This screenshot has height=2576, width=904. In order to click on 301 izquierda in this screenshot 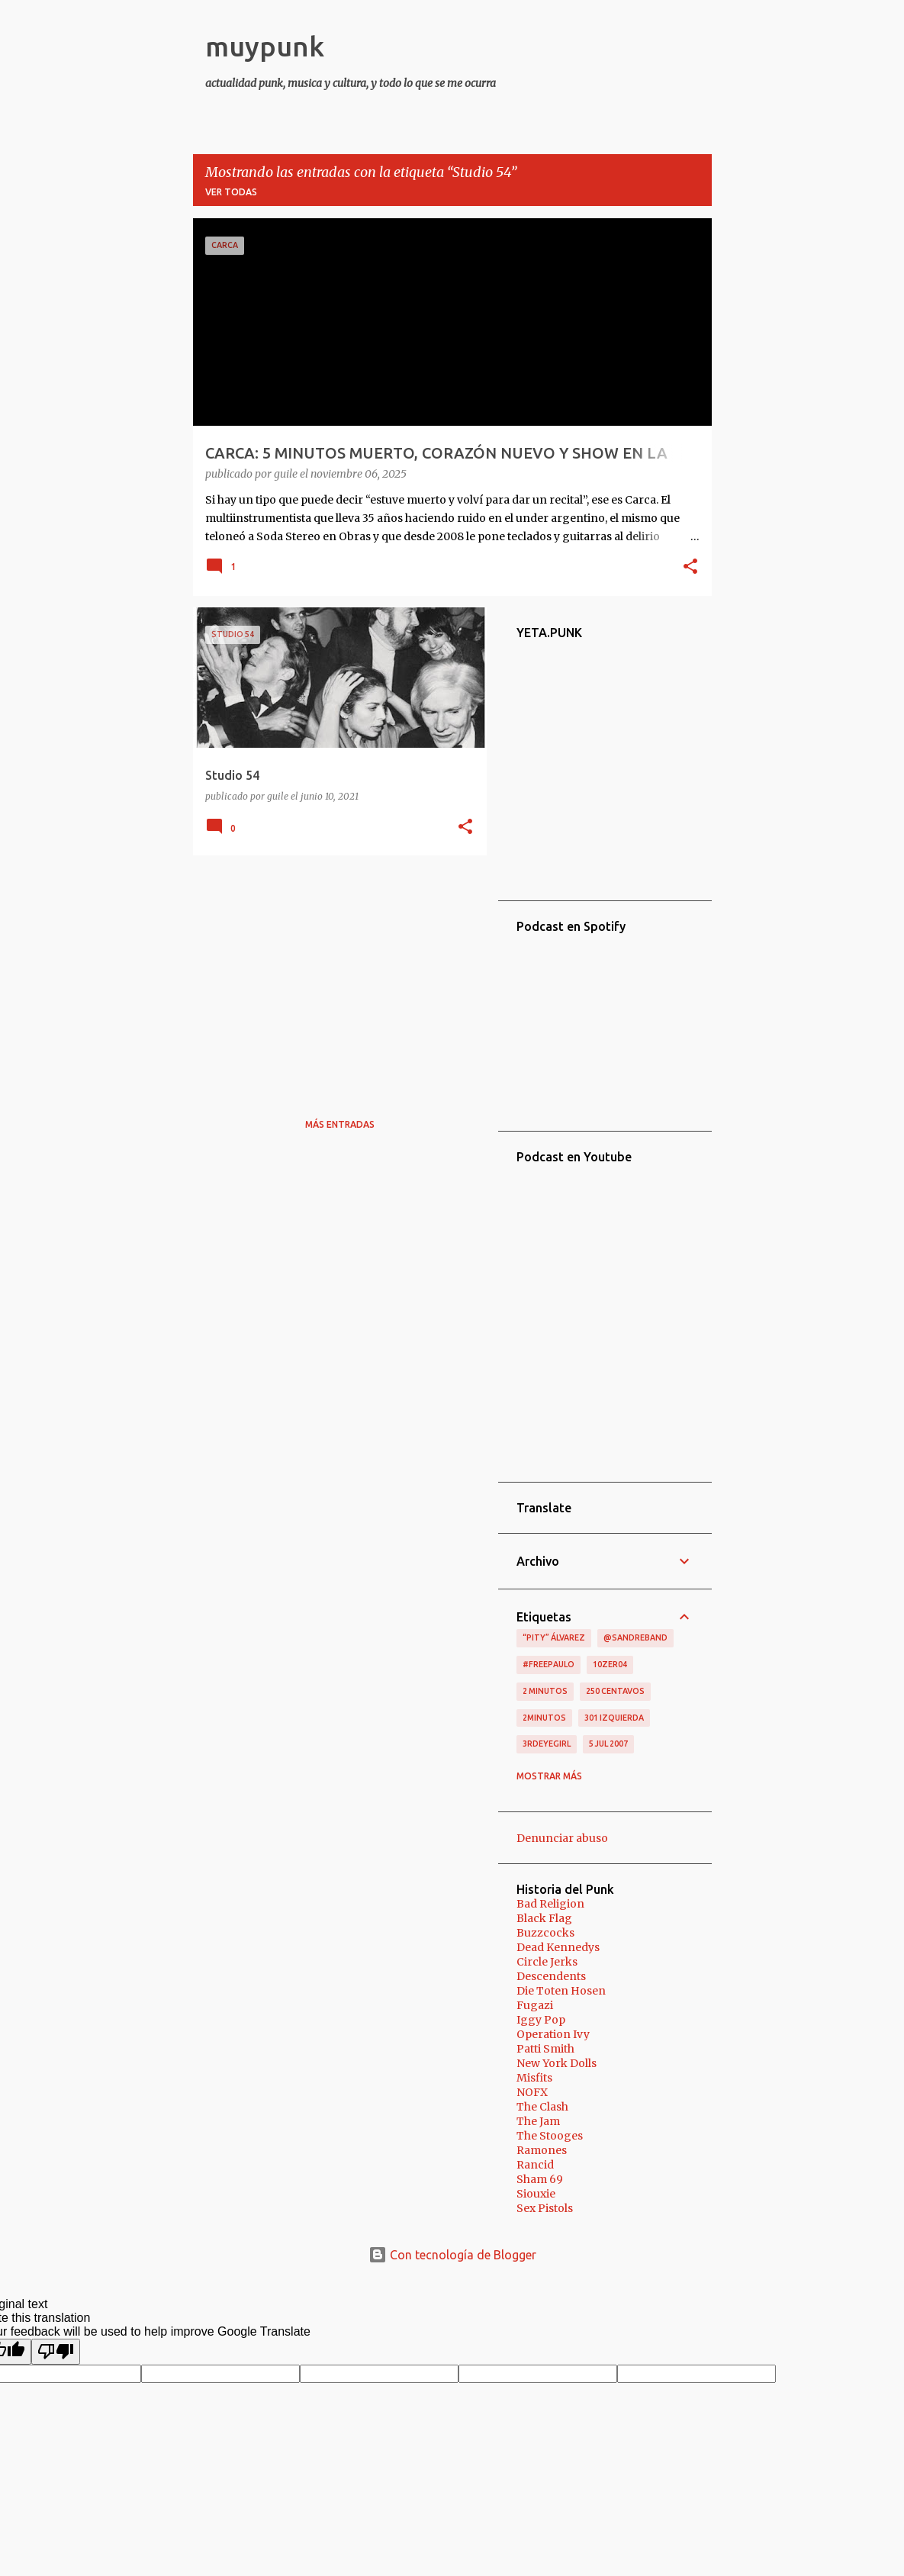, I will do `click(614, 1717)`.